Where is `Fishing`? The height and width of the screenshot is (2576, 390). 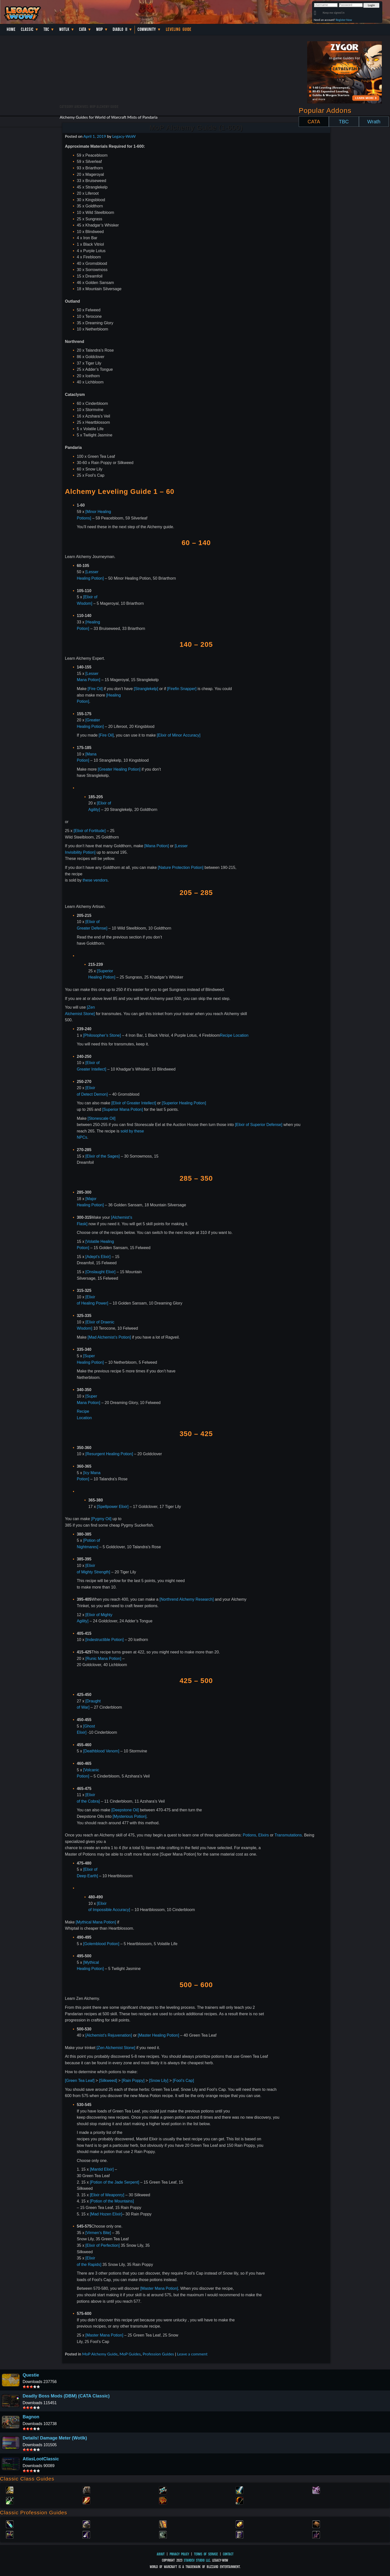 Fishing is located at coordinates (316, 2534).